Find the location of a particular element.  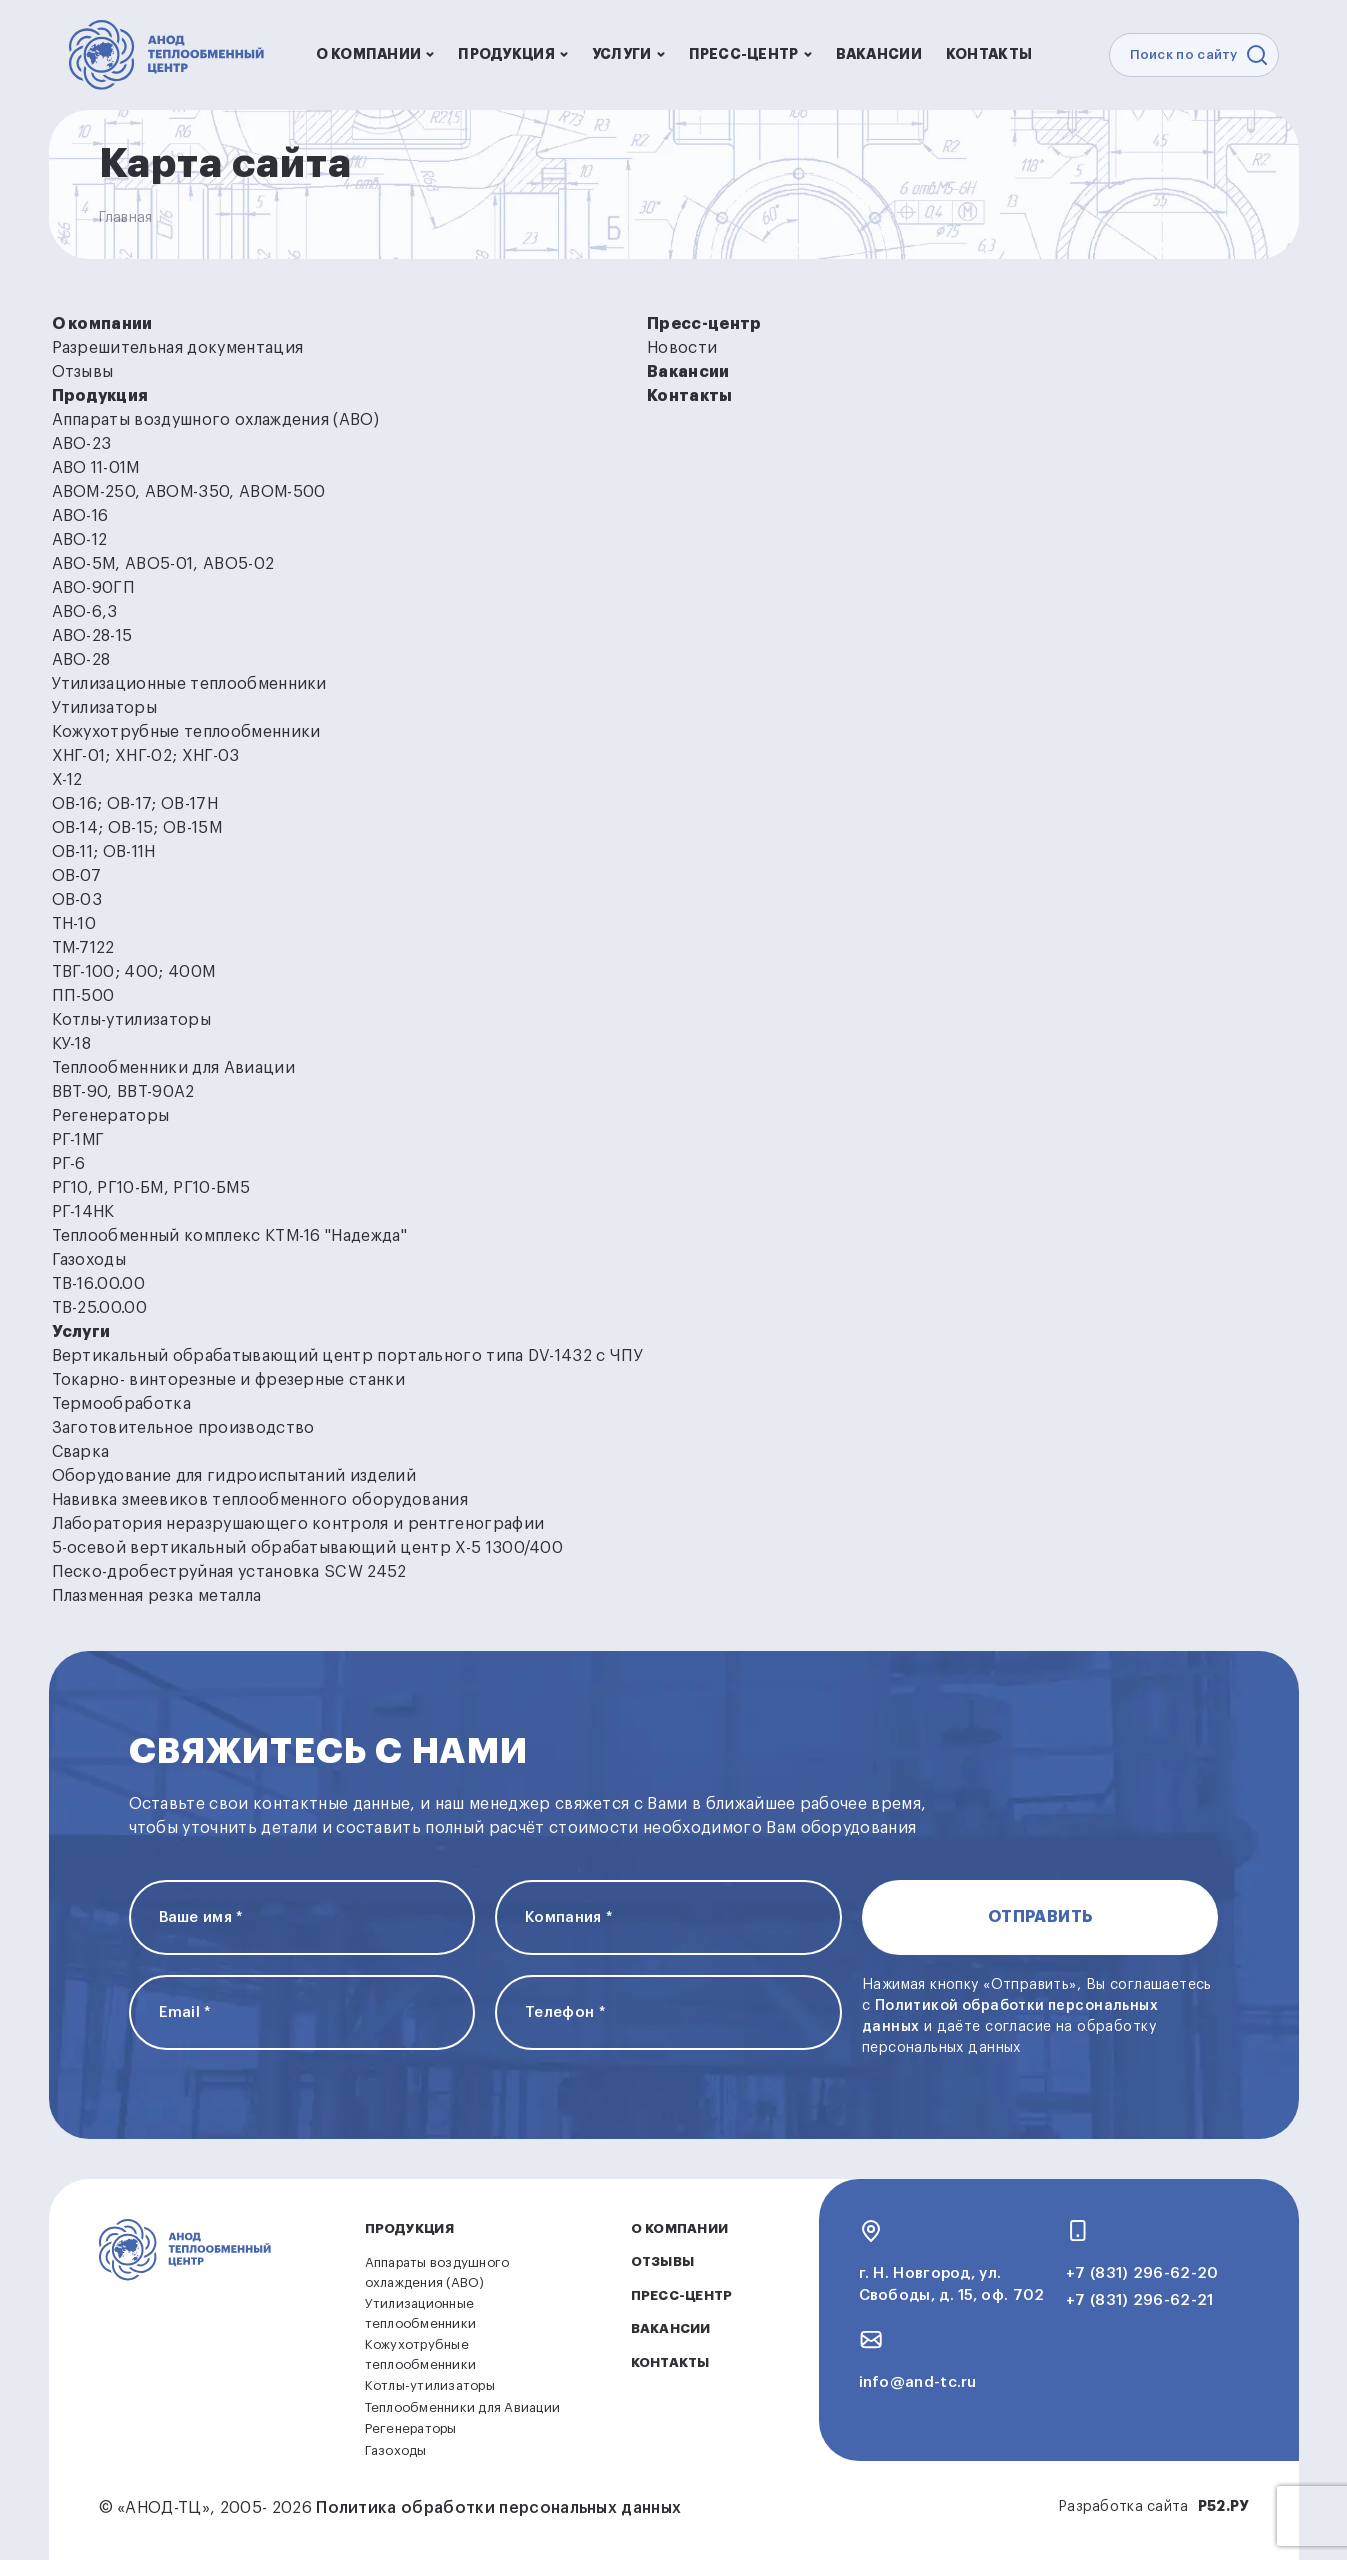

ОВ-16; ОВ-17; ОВ-17Н is located at coordinates (135, 804).